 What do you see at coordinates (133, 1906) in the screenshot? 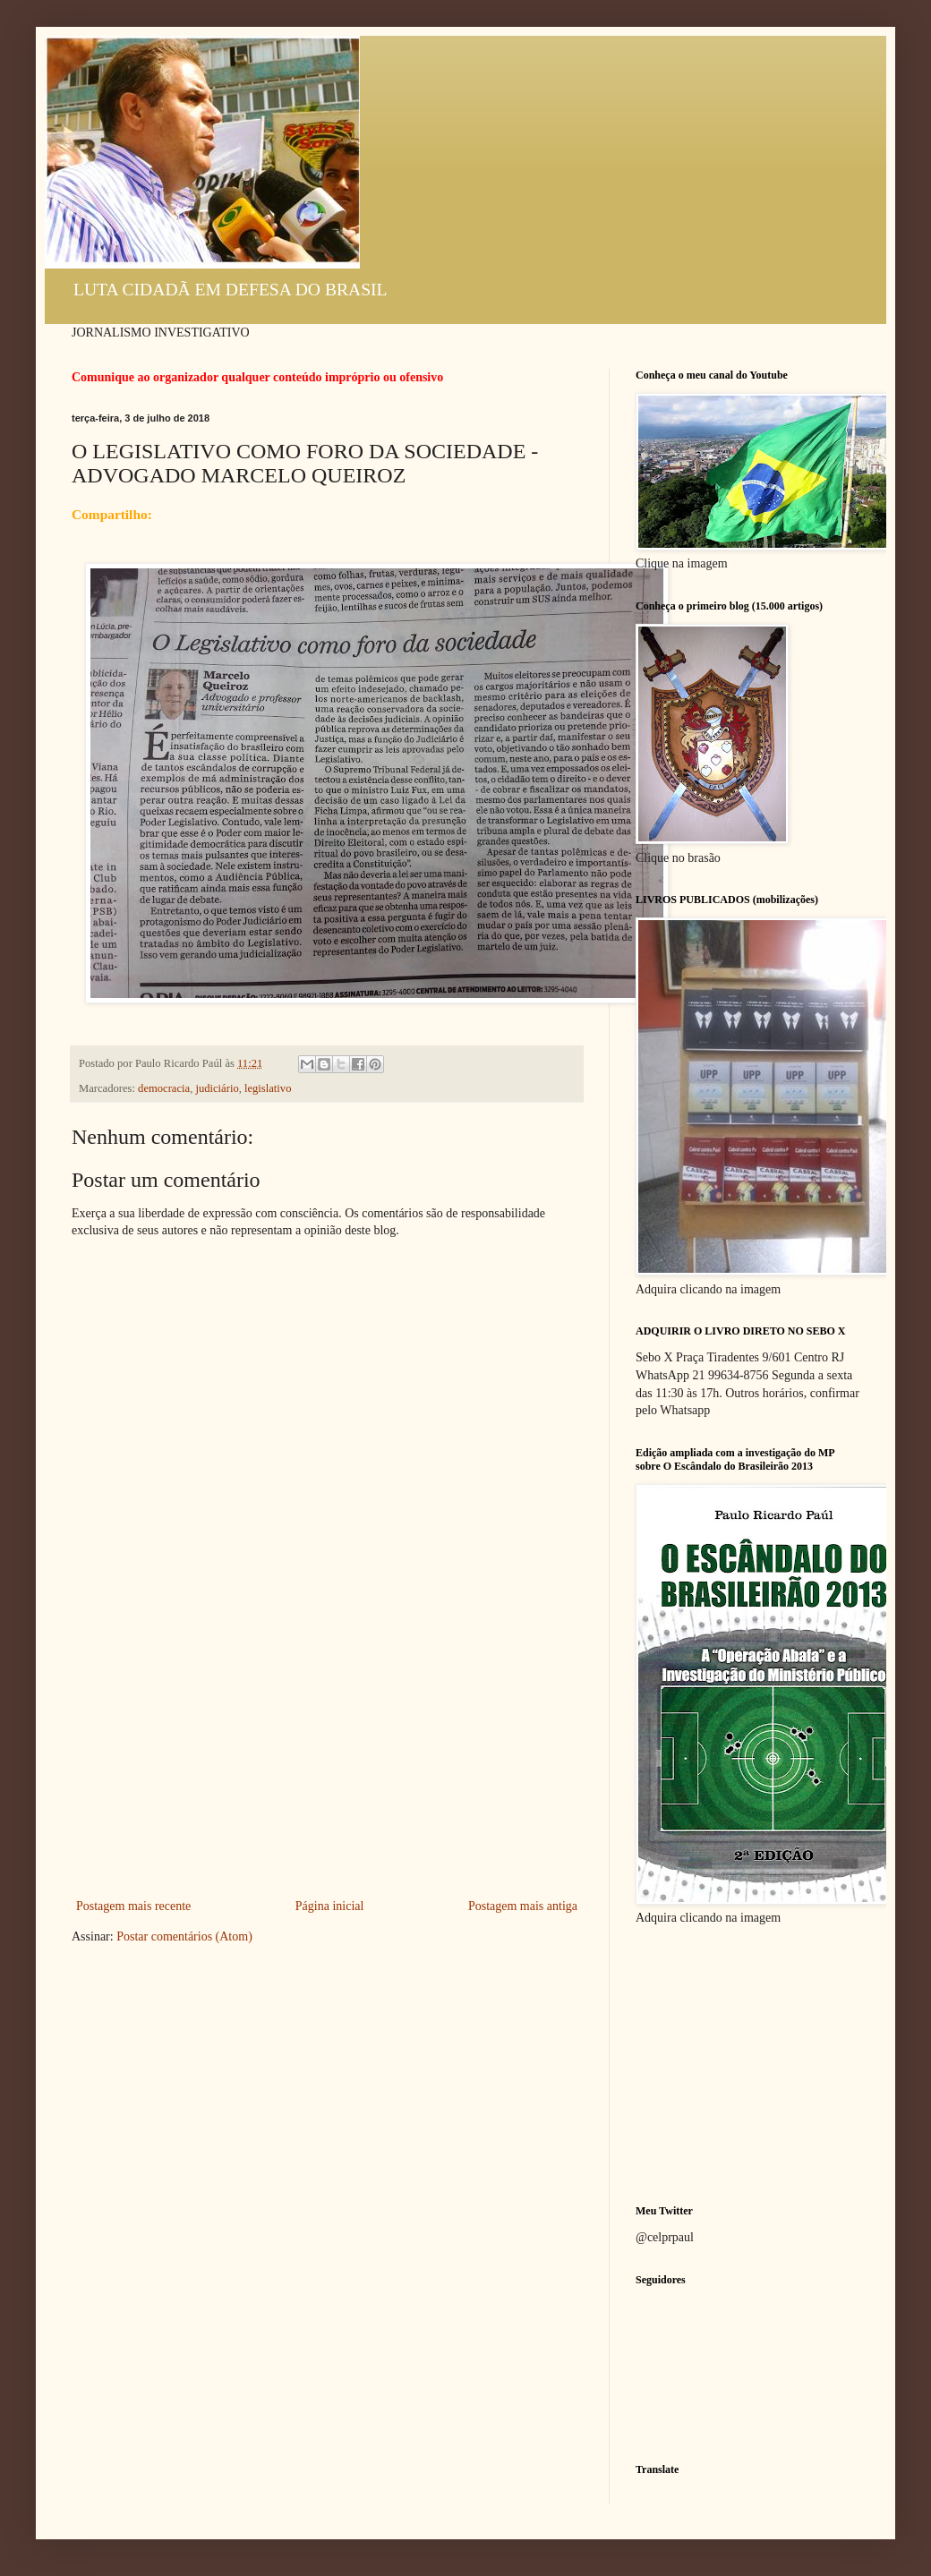
I see `Postagem mais recente` at bounding box center [133, 1906].